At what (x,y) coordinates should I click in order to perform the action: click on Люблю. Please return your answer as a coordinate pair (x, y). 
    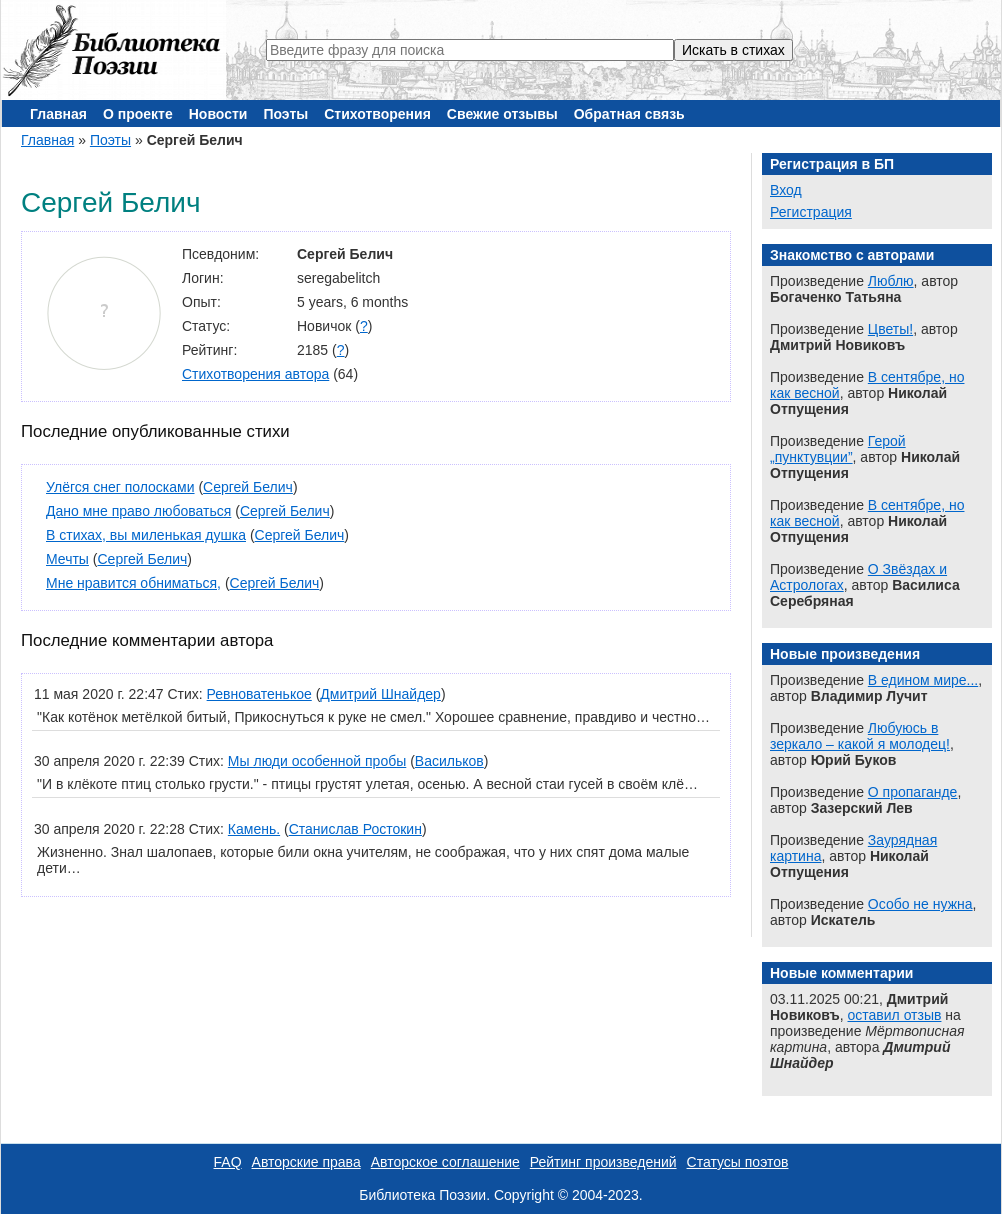
    Looking at the image, I should click on (891, 281).